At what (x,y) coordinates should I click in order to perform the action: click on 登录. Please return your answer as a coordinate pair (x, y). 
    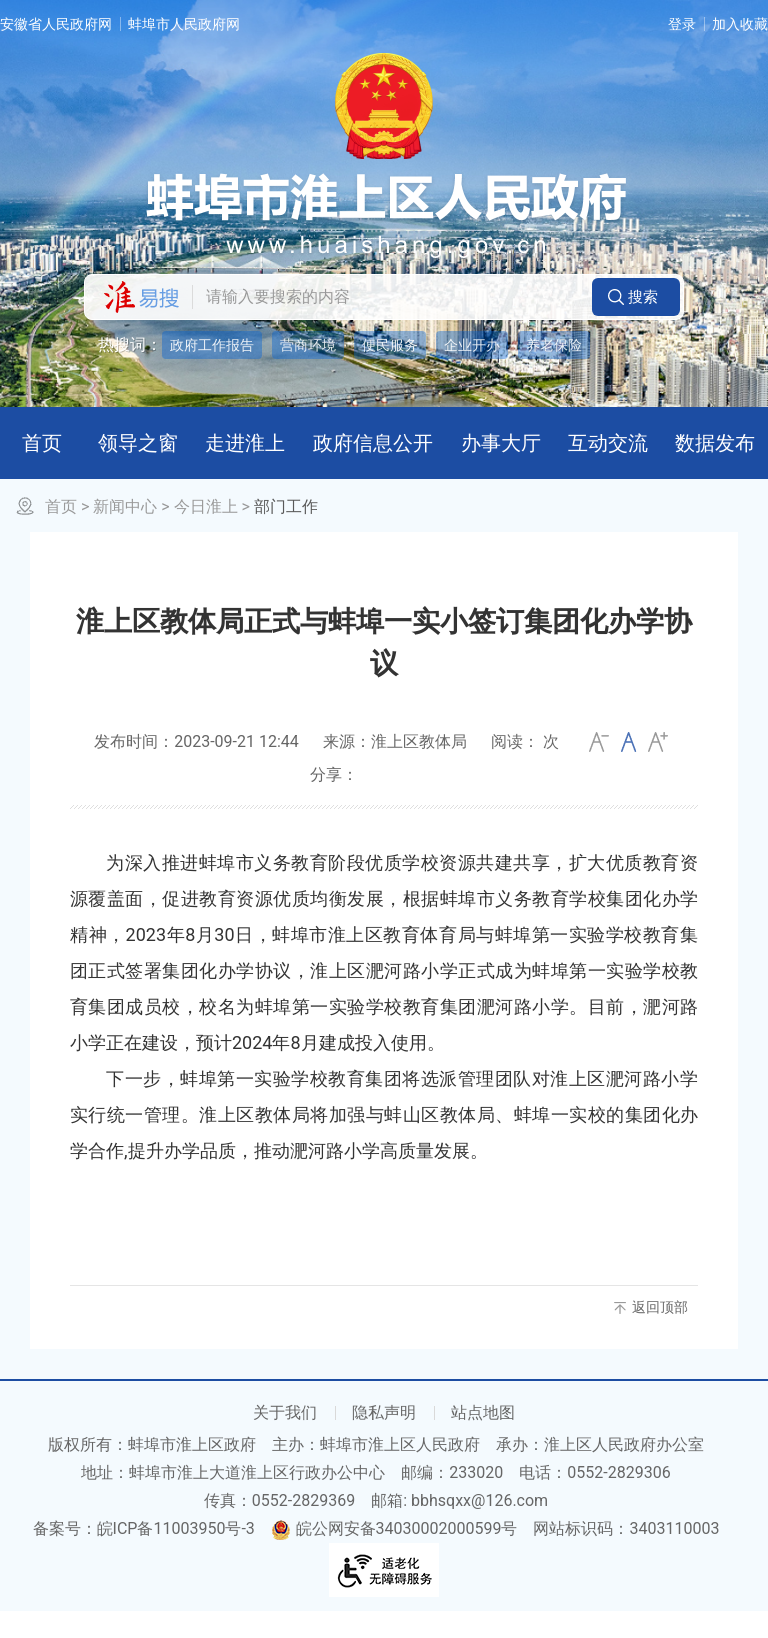
    Looking at the image, I should click on (682, 24).